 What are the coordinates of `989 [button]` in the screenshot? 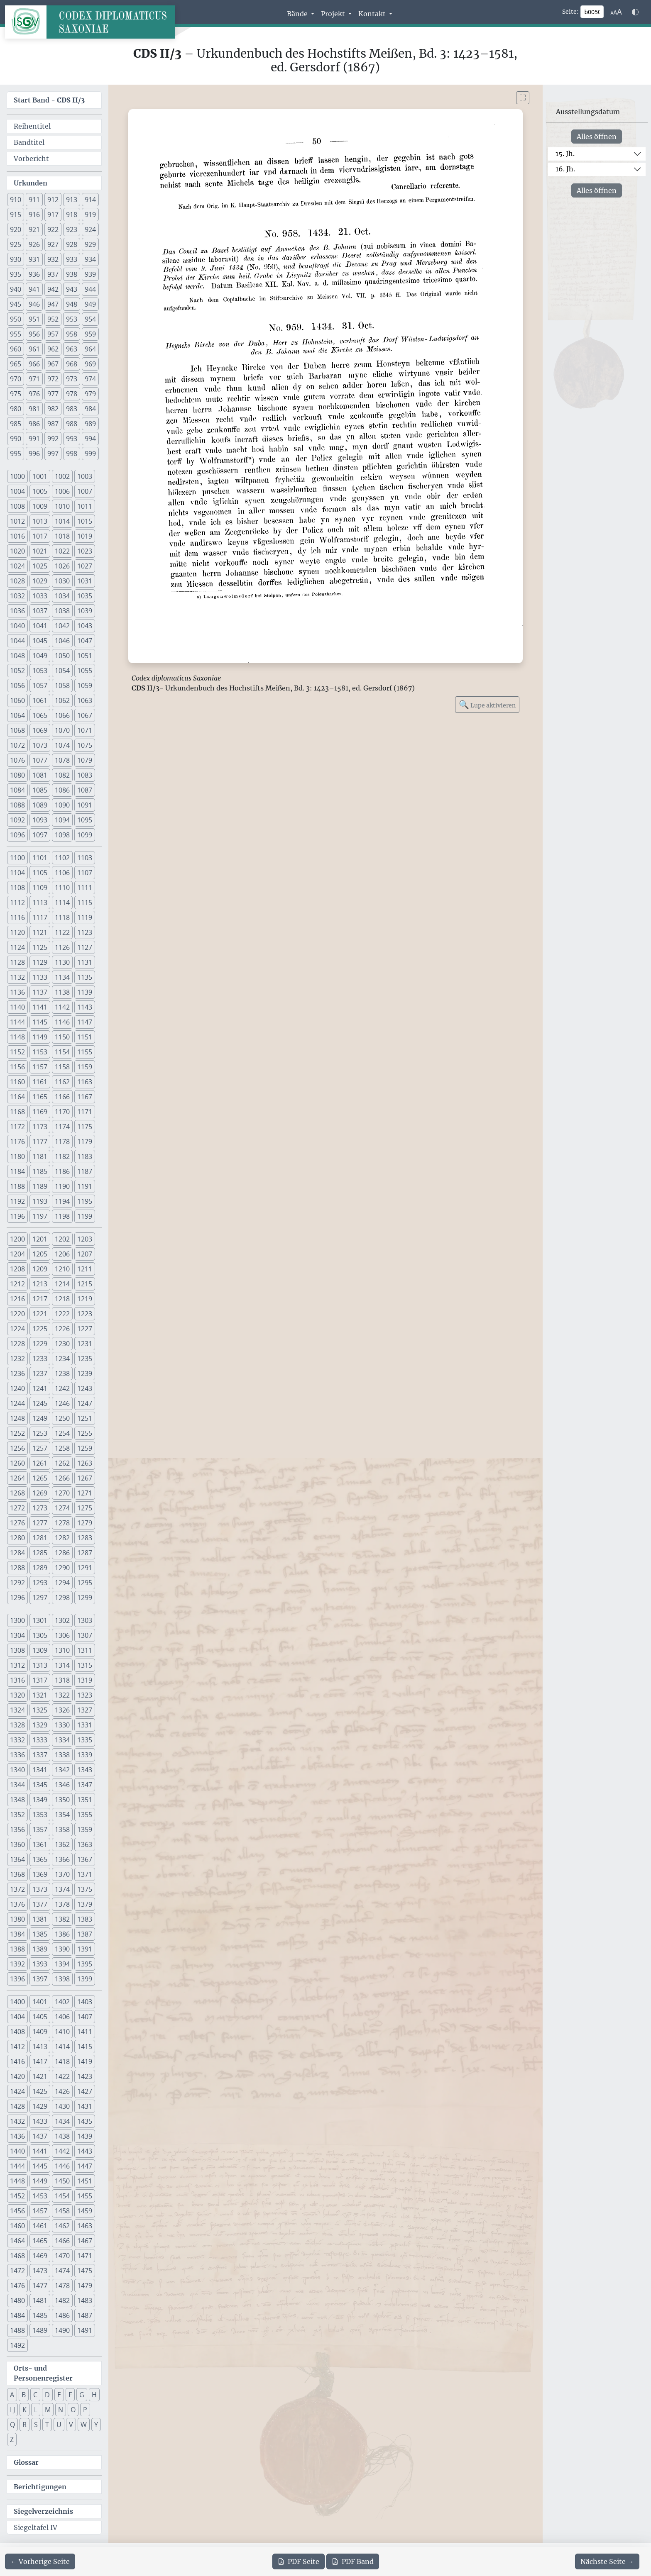 It's located at (90, 423).